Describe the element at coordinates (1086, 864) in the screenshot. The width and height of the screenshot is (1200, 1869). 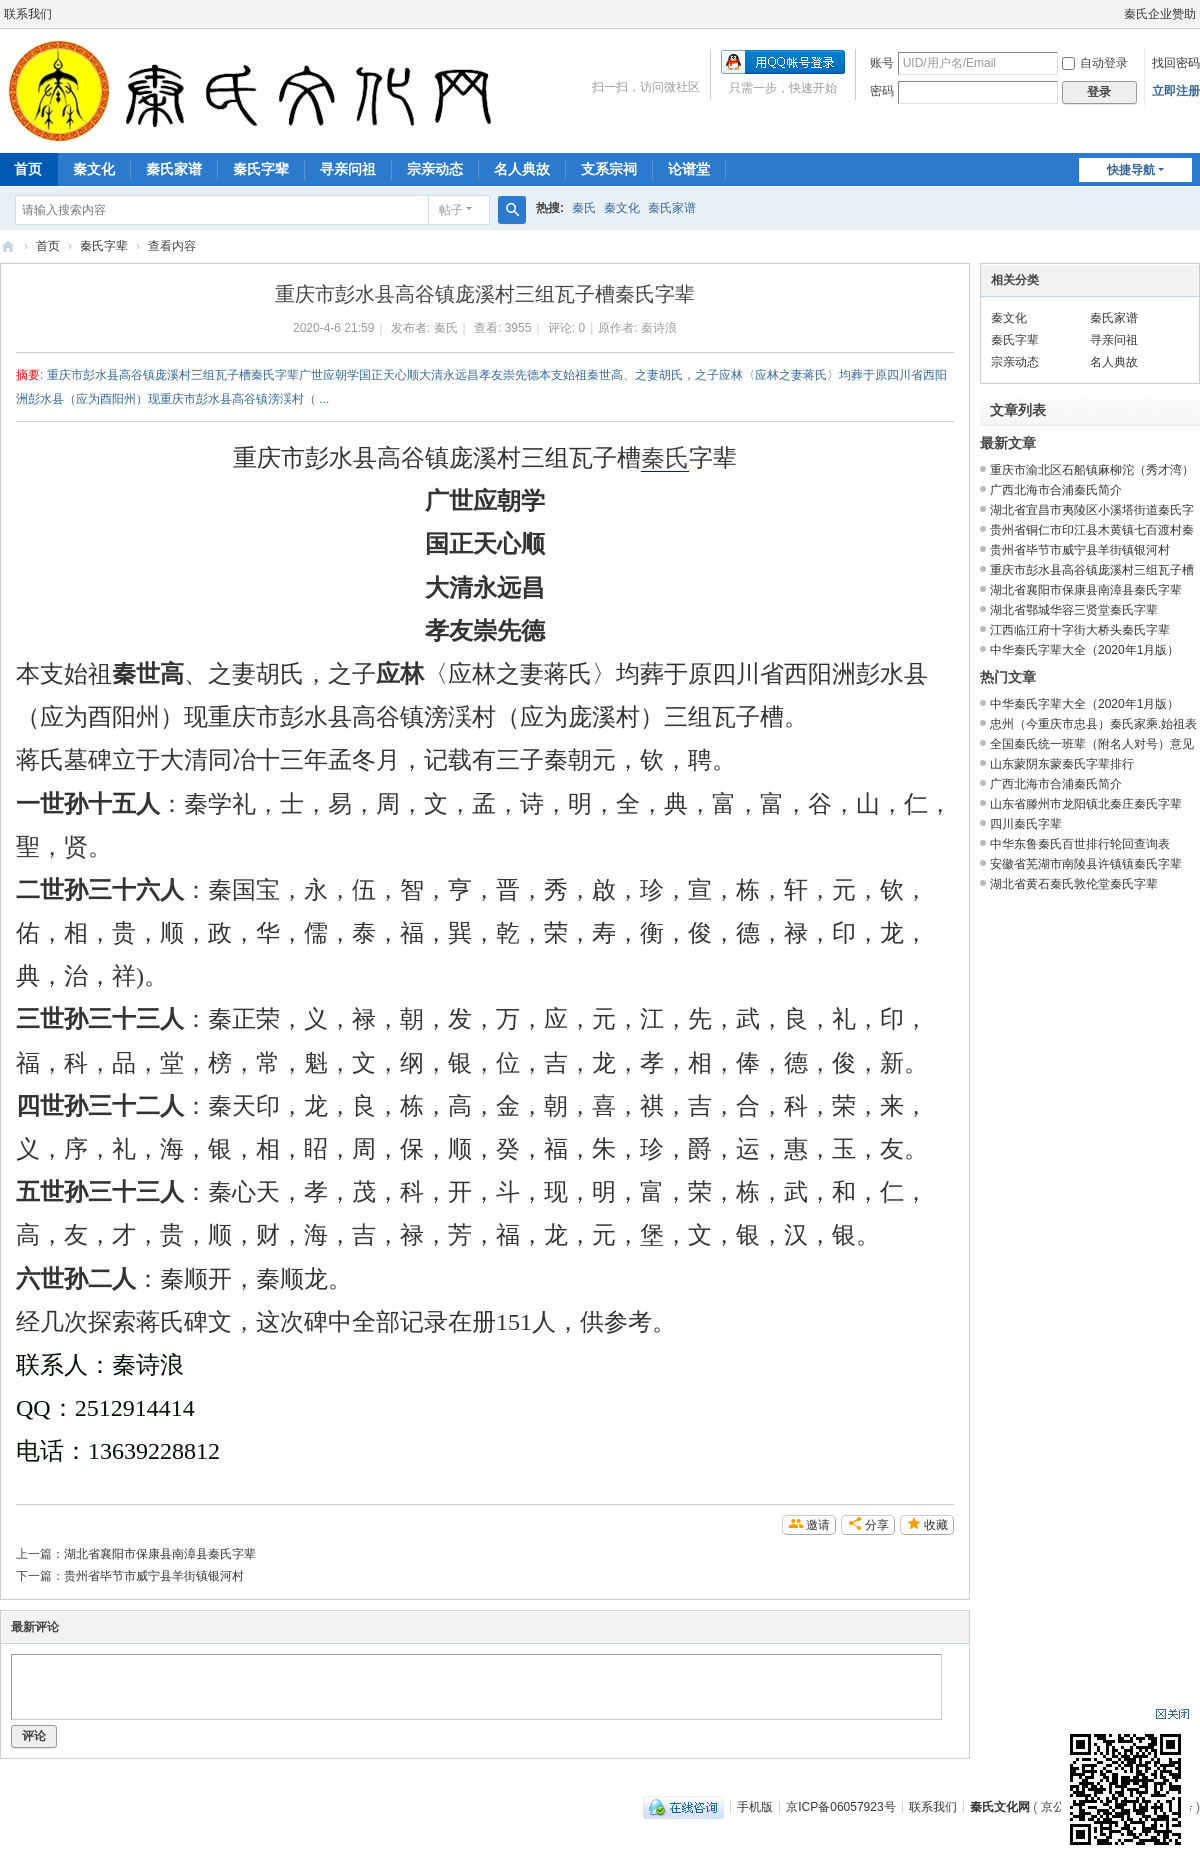
I see `安徽省芜湖市南陵县许镇镇秦氏字辈` at that location.